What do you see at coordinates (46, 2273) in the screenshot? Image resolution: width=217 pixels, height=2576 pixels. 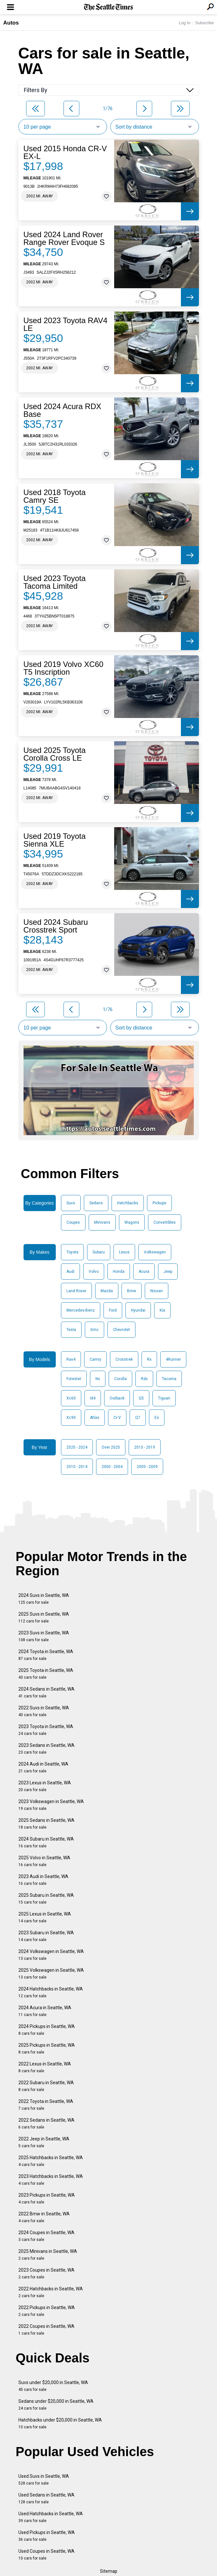 I see `2023 Coupes in Seattle, WA` at bounding box center [46, 2273].